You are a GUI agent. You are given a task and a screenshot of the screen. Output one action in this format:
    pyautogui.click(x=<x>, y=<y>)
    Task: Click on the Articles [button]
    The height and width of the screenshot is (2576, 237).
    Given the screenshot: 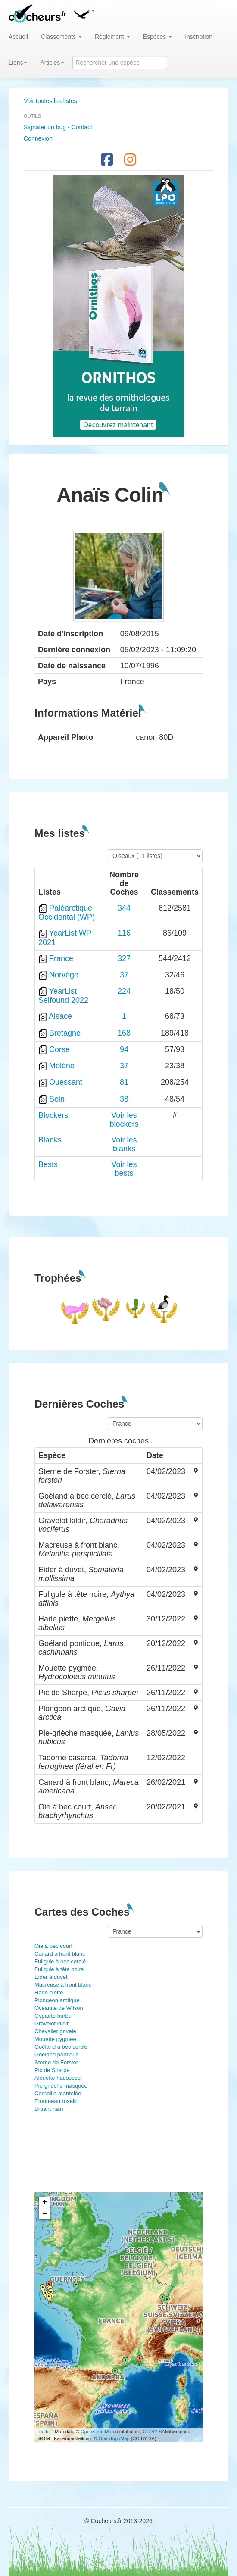 What is the action you would take?
    pyautogui.click(x=52, y=62)
    